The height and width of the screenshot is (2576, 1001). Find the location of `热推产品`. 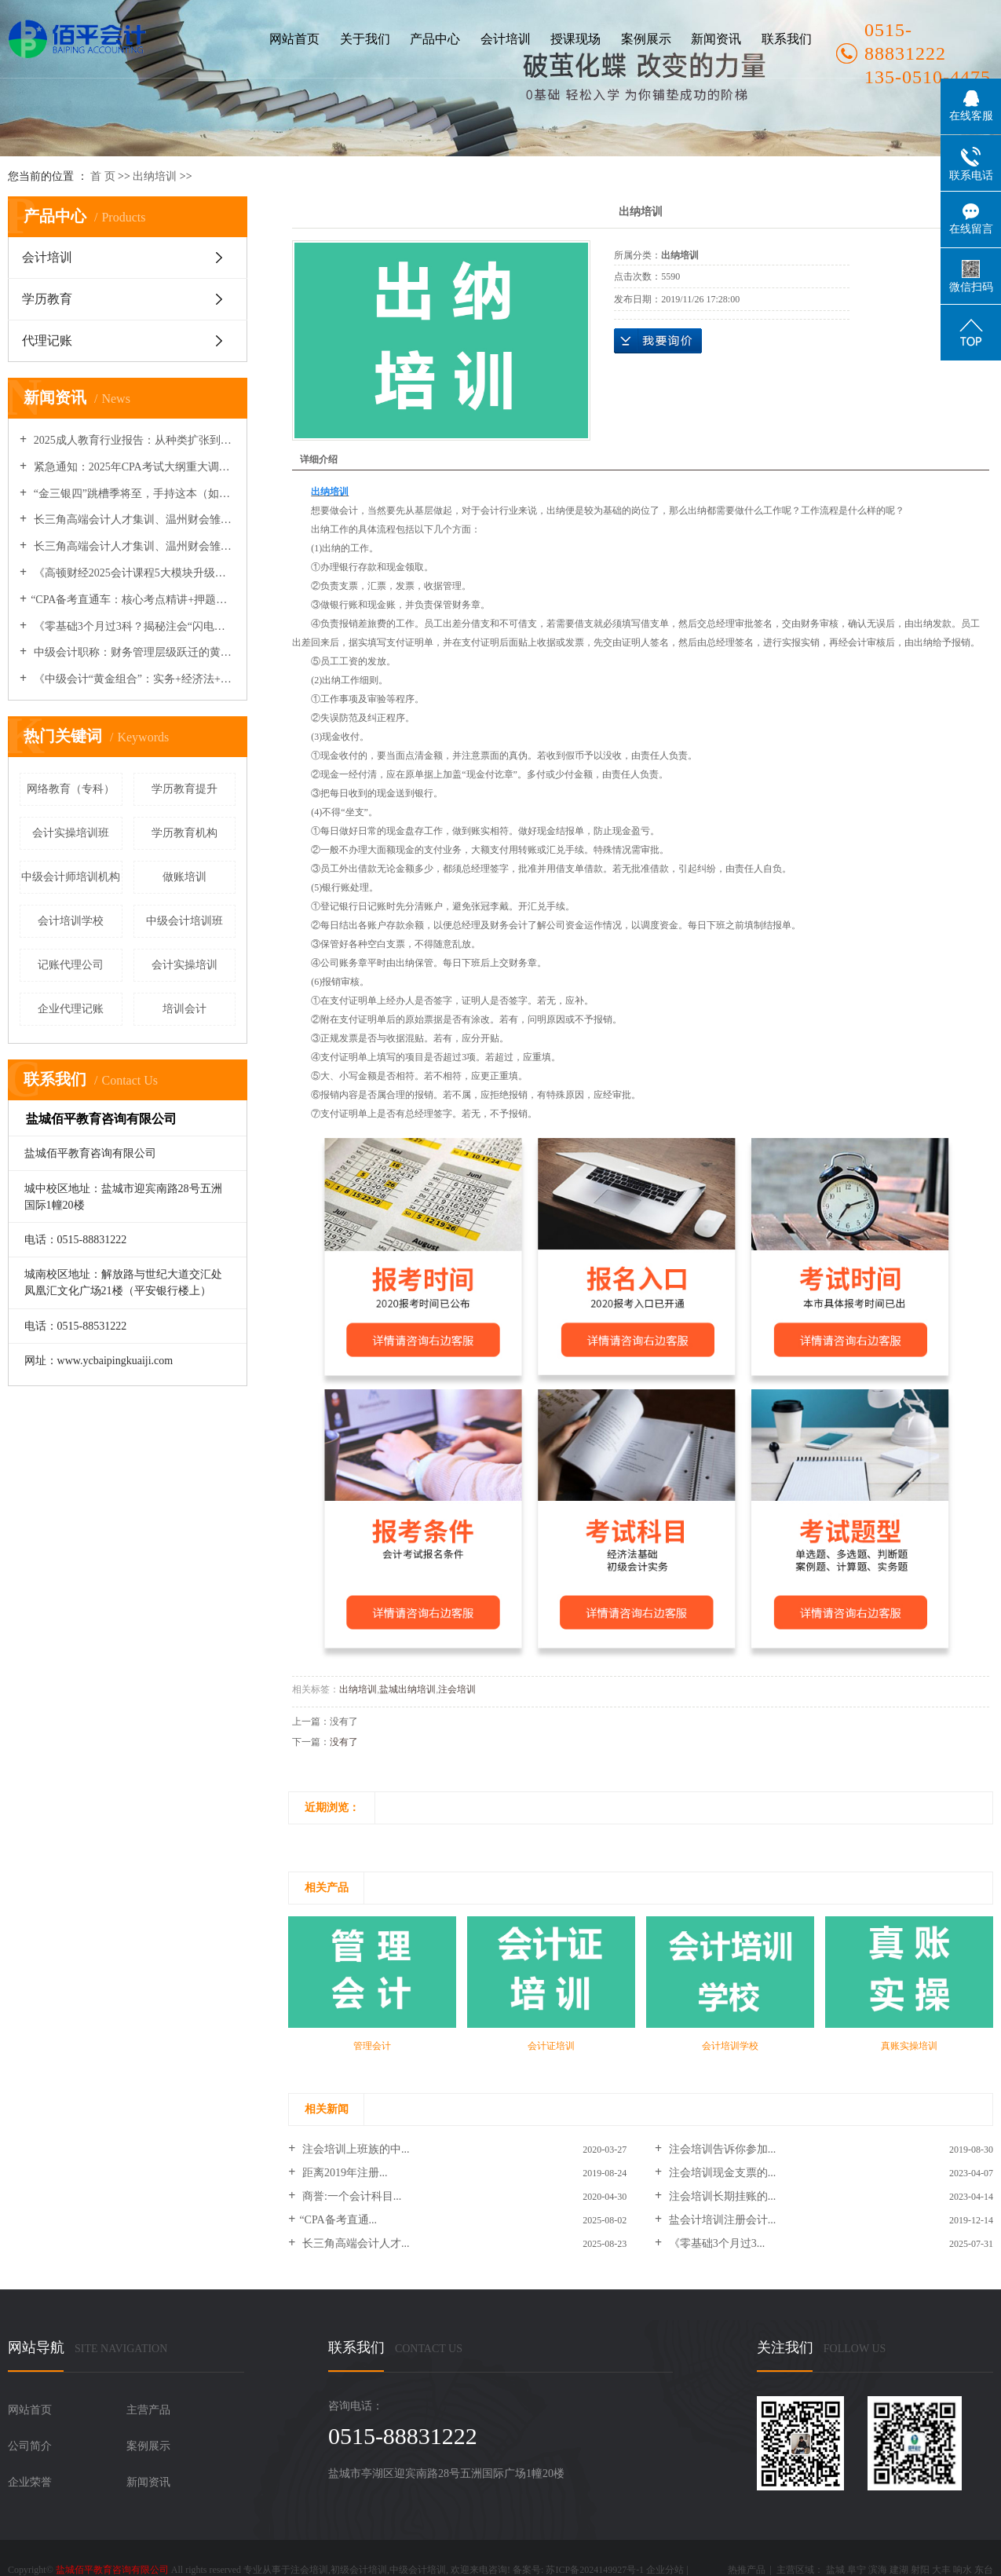

热推产品 is located at coordinates (746, 2569).